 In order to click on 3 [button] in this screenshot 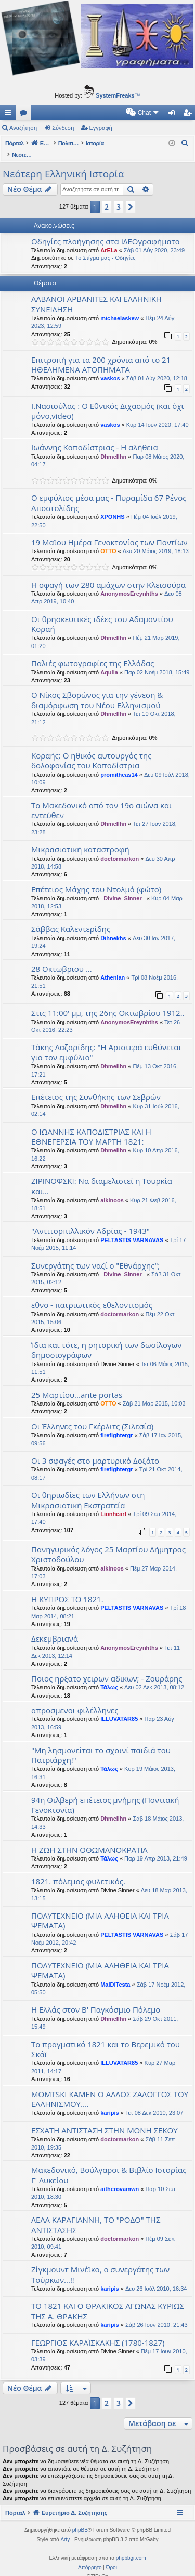, I will do `click(118, 196)`.